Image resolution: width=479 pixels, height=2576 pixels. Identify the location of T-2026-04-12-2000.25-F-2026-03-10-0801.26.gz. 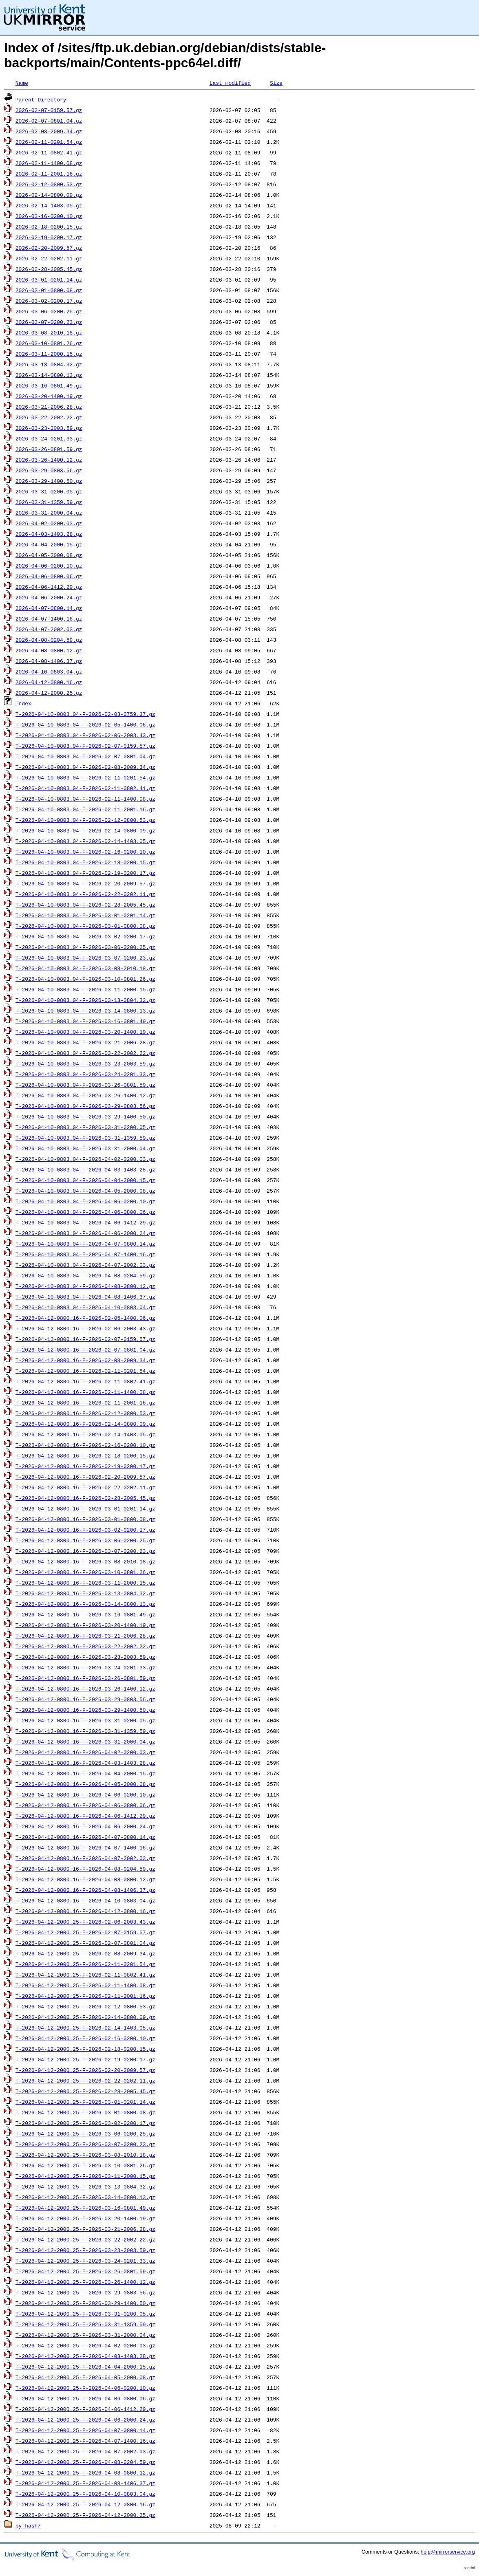
(85, 2165).